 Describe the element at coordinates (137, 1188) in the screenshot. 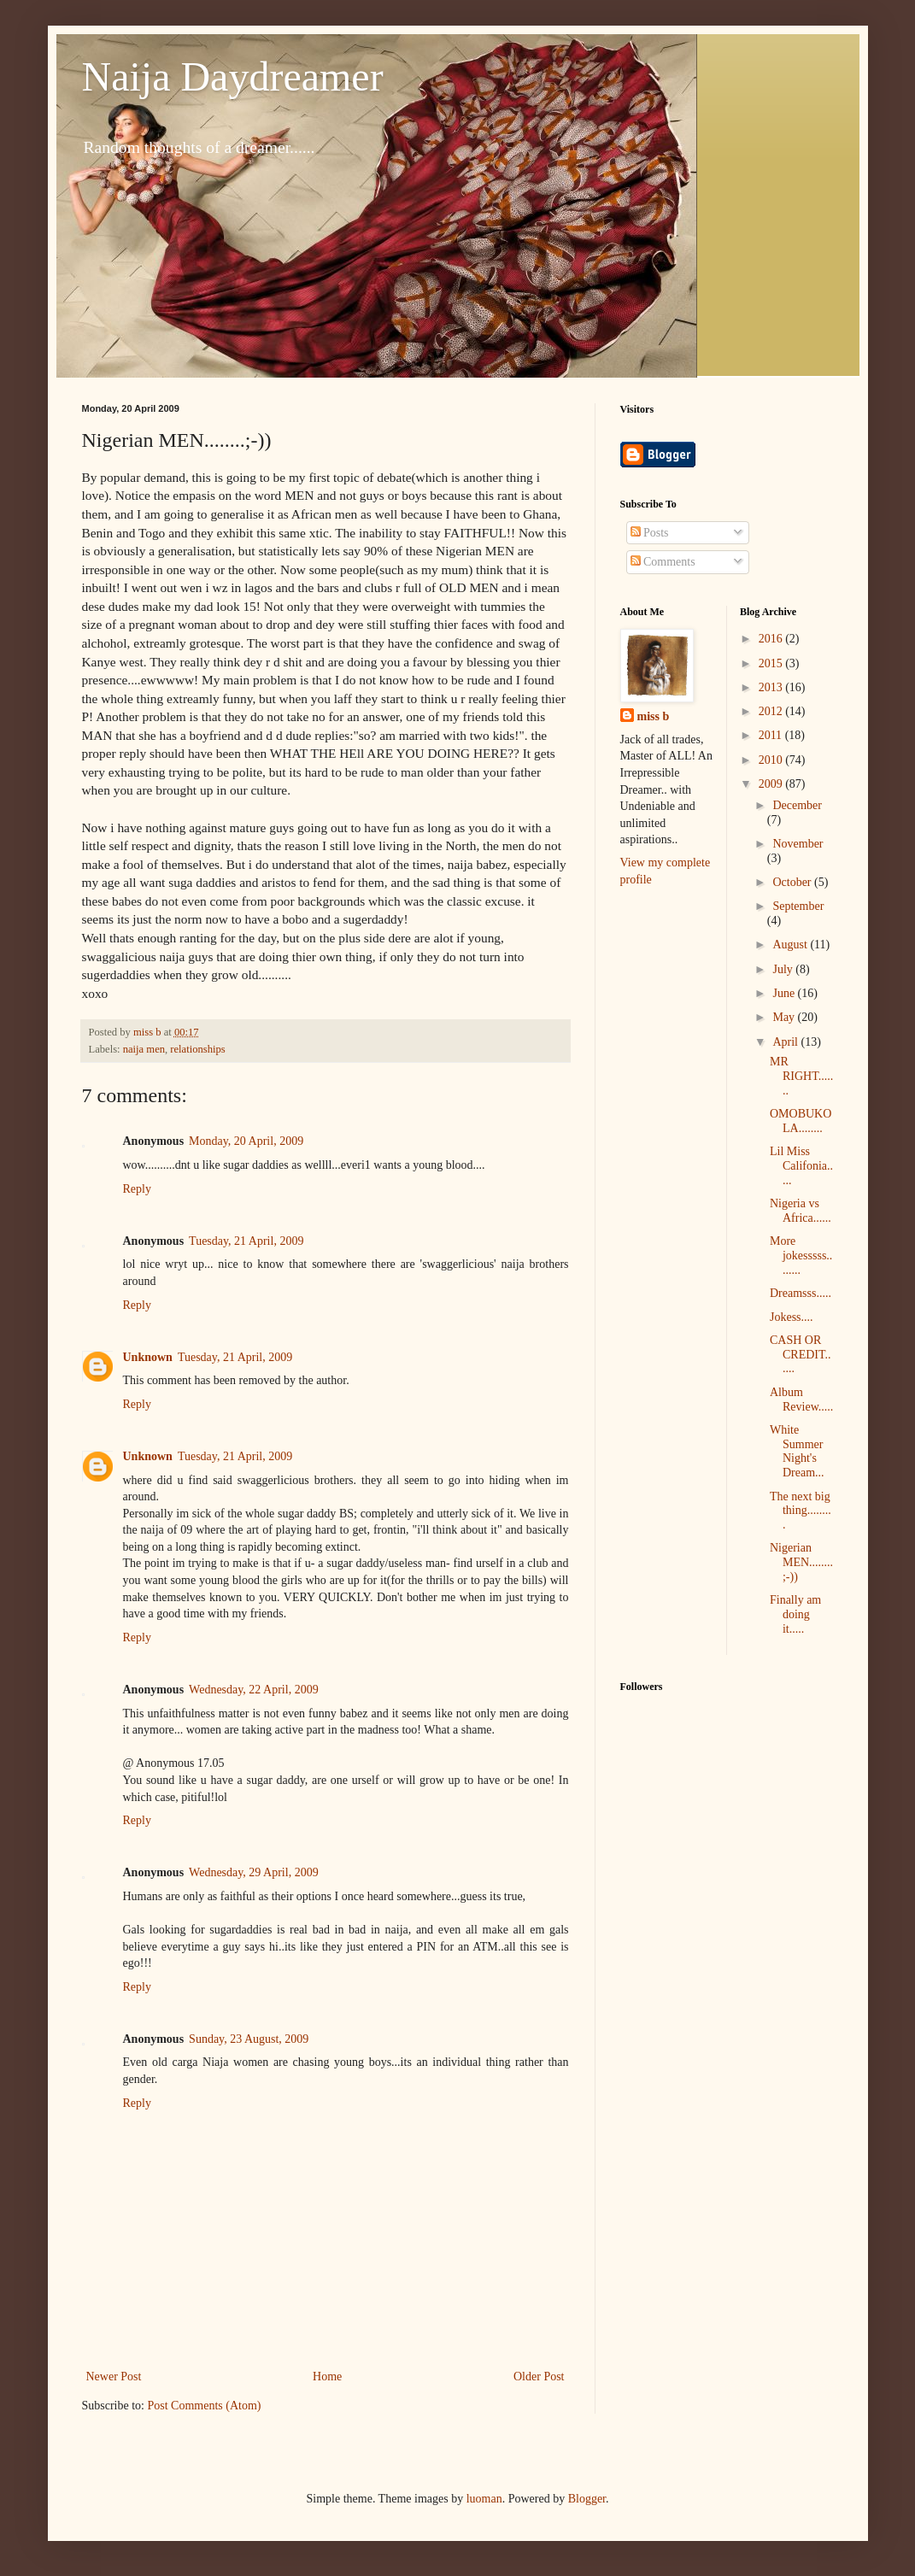

I see `Reply` at that location.